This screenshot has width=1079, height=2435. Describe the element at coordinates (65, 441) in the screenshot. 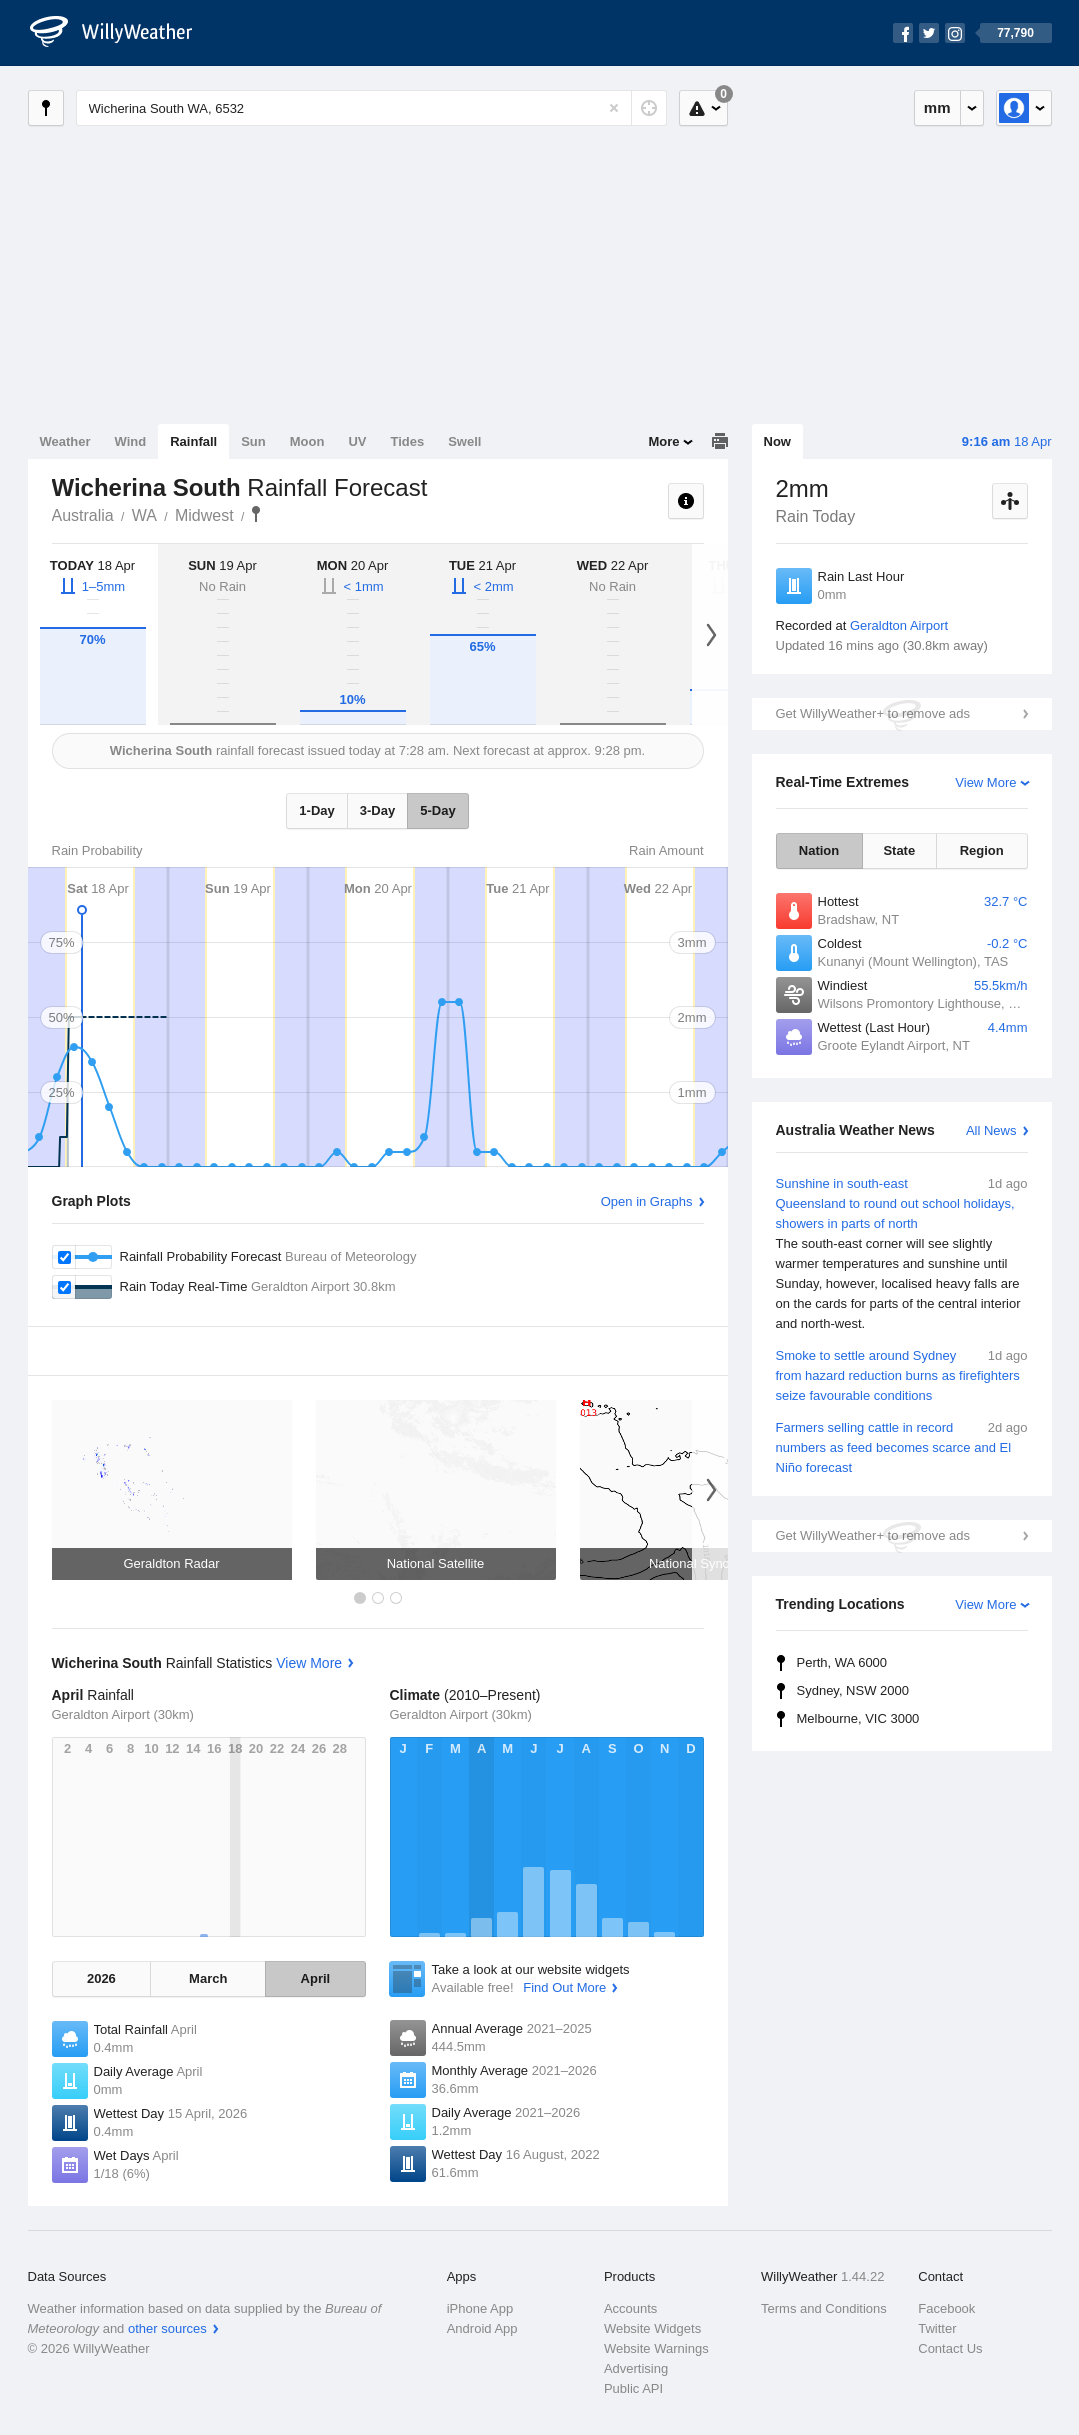

I see `Weather` at that location.